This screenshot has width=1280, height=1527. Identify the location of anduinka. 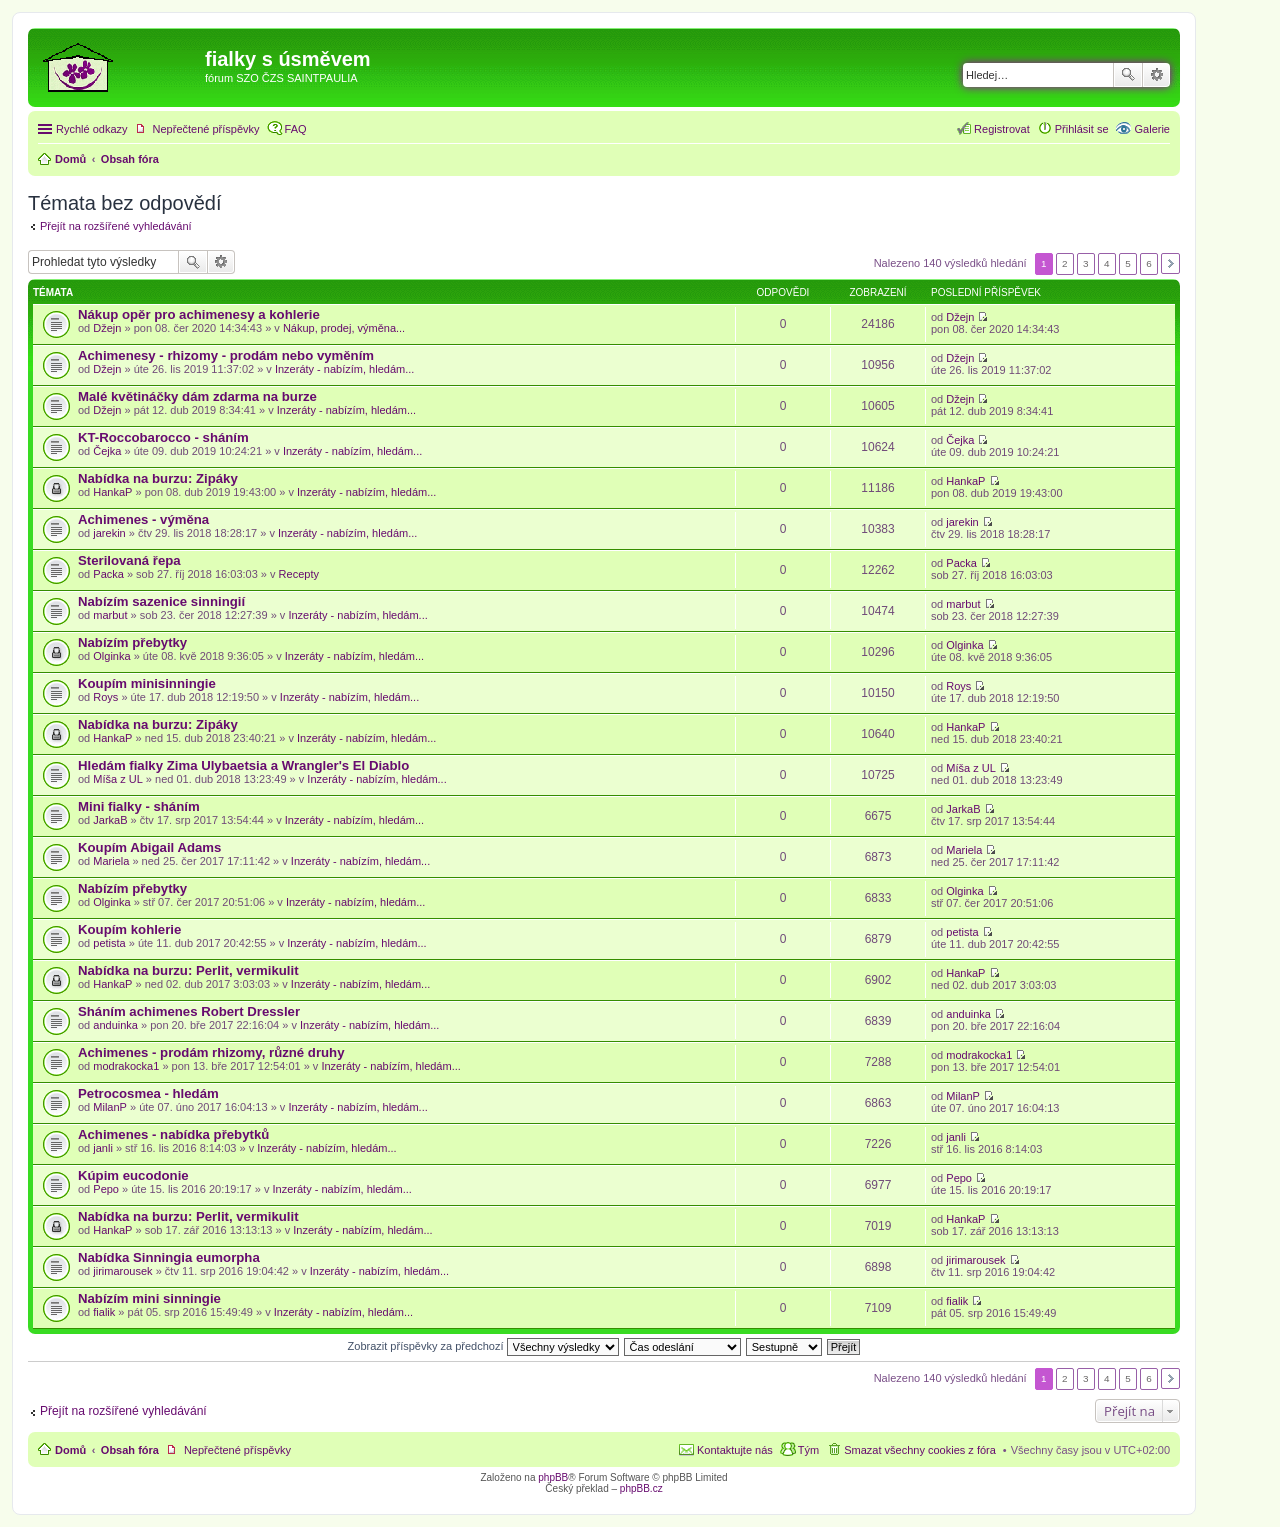
(115, 1025).